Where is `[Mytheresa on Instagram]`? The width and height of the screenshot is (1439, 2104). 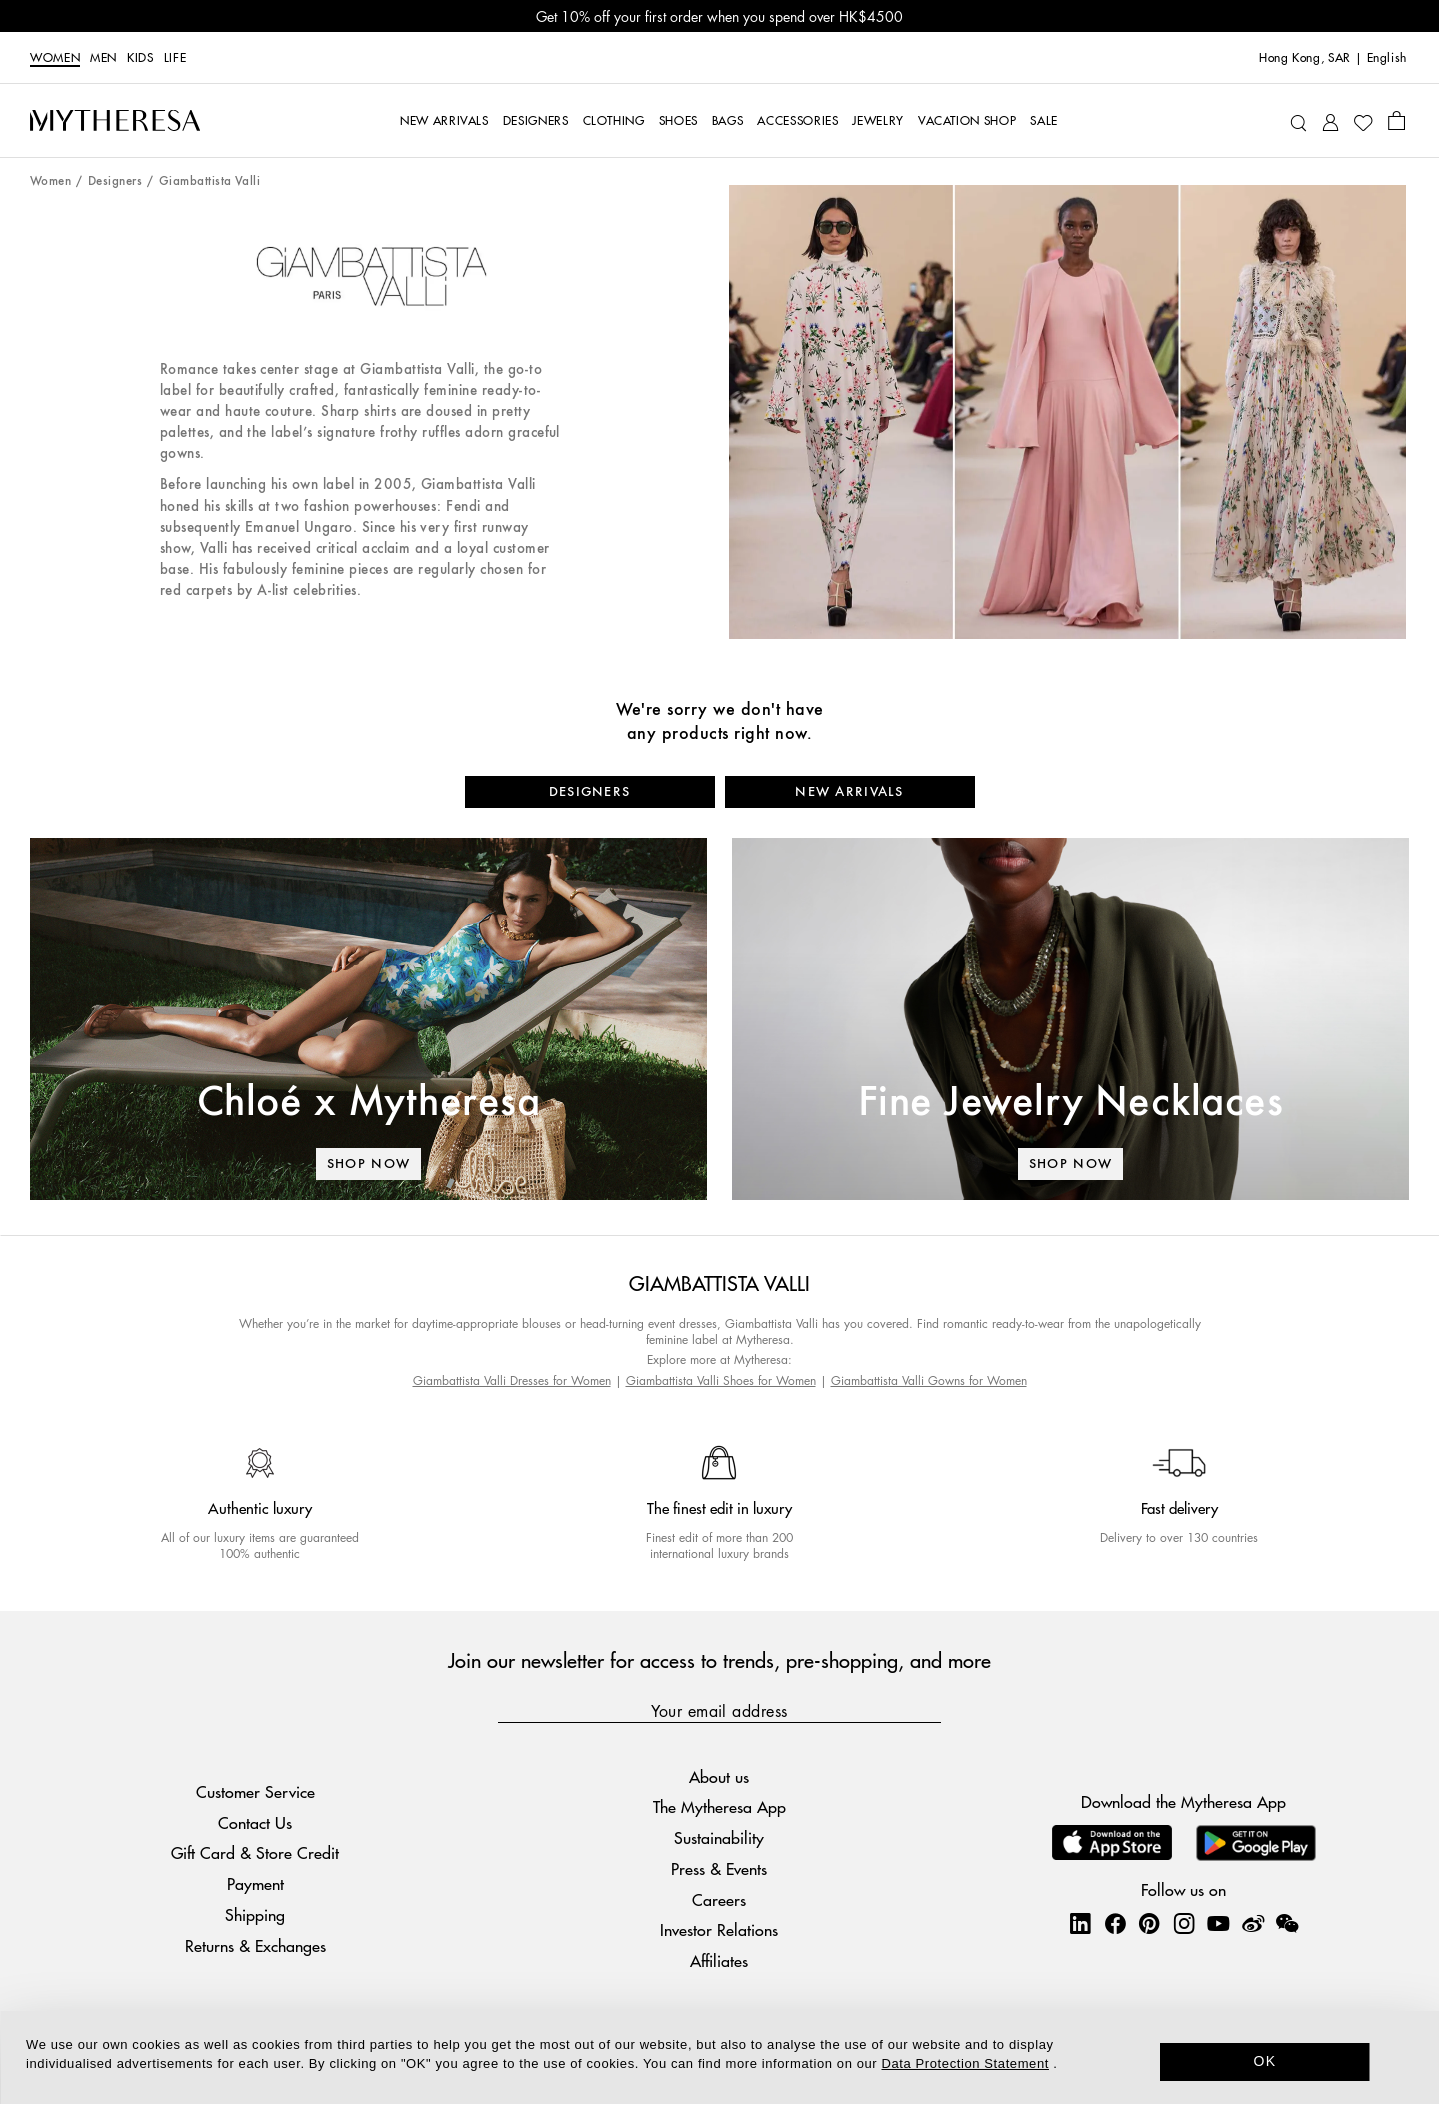
[Mytheresa on Instagram] is located at coordinates (1184, 1923).